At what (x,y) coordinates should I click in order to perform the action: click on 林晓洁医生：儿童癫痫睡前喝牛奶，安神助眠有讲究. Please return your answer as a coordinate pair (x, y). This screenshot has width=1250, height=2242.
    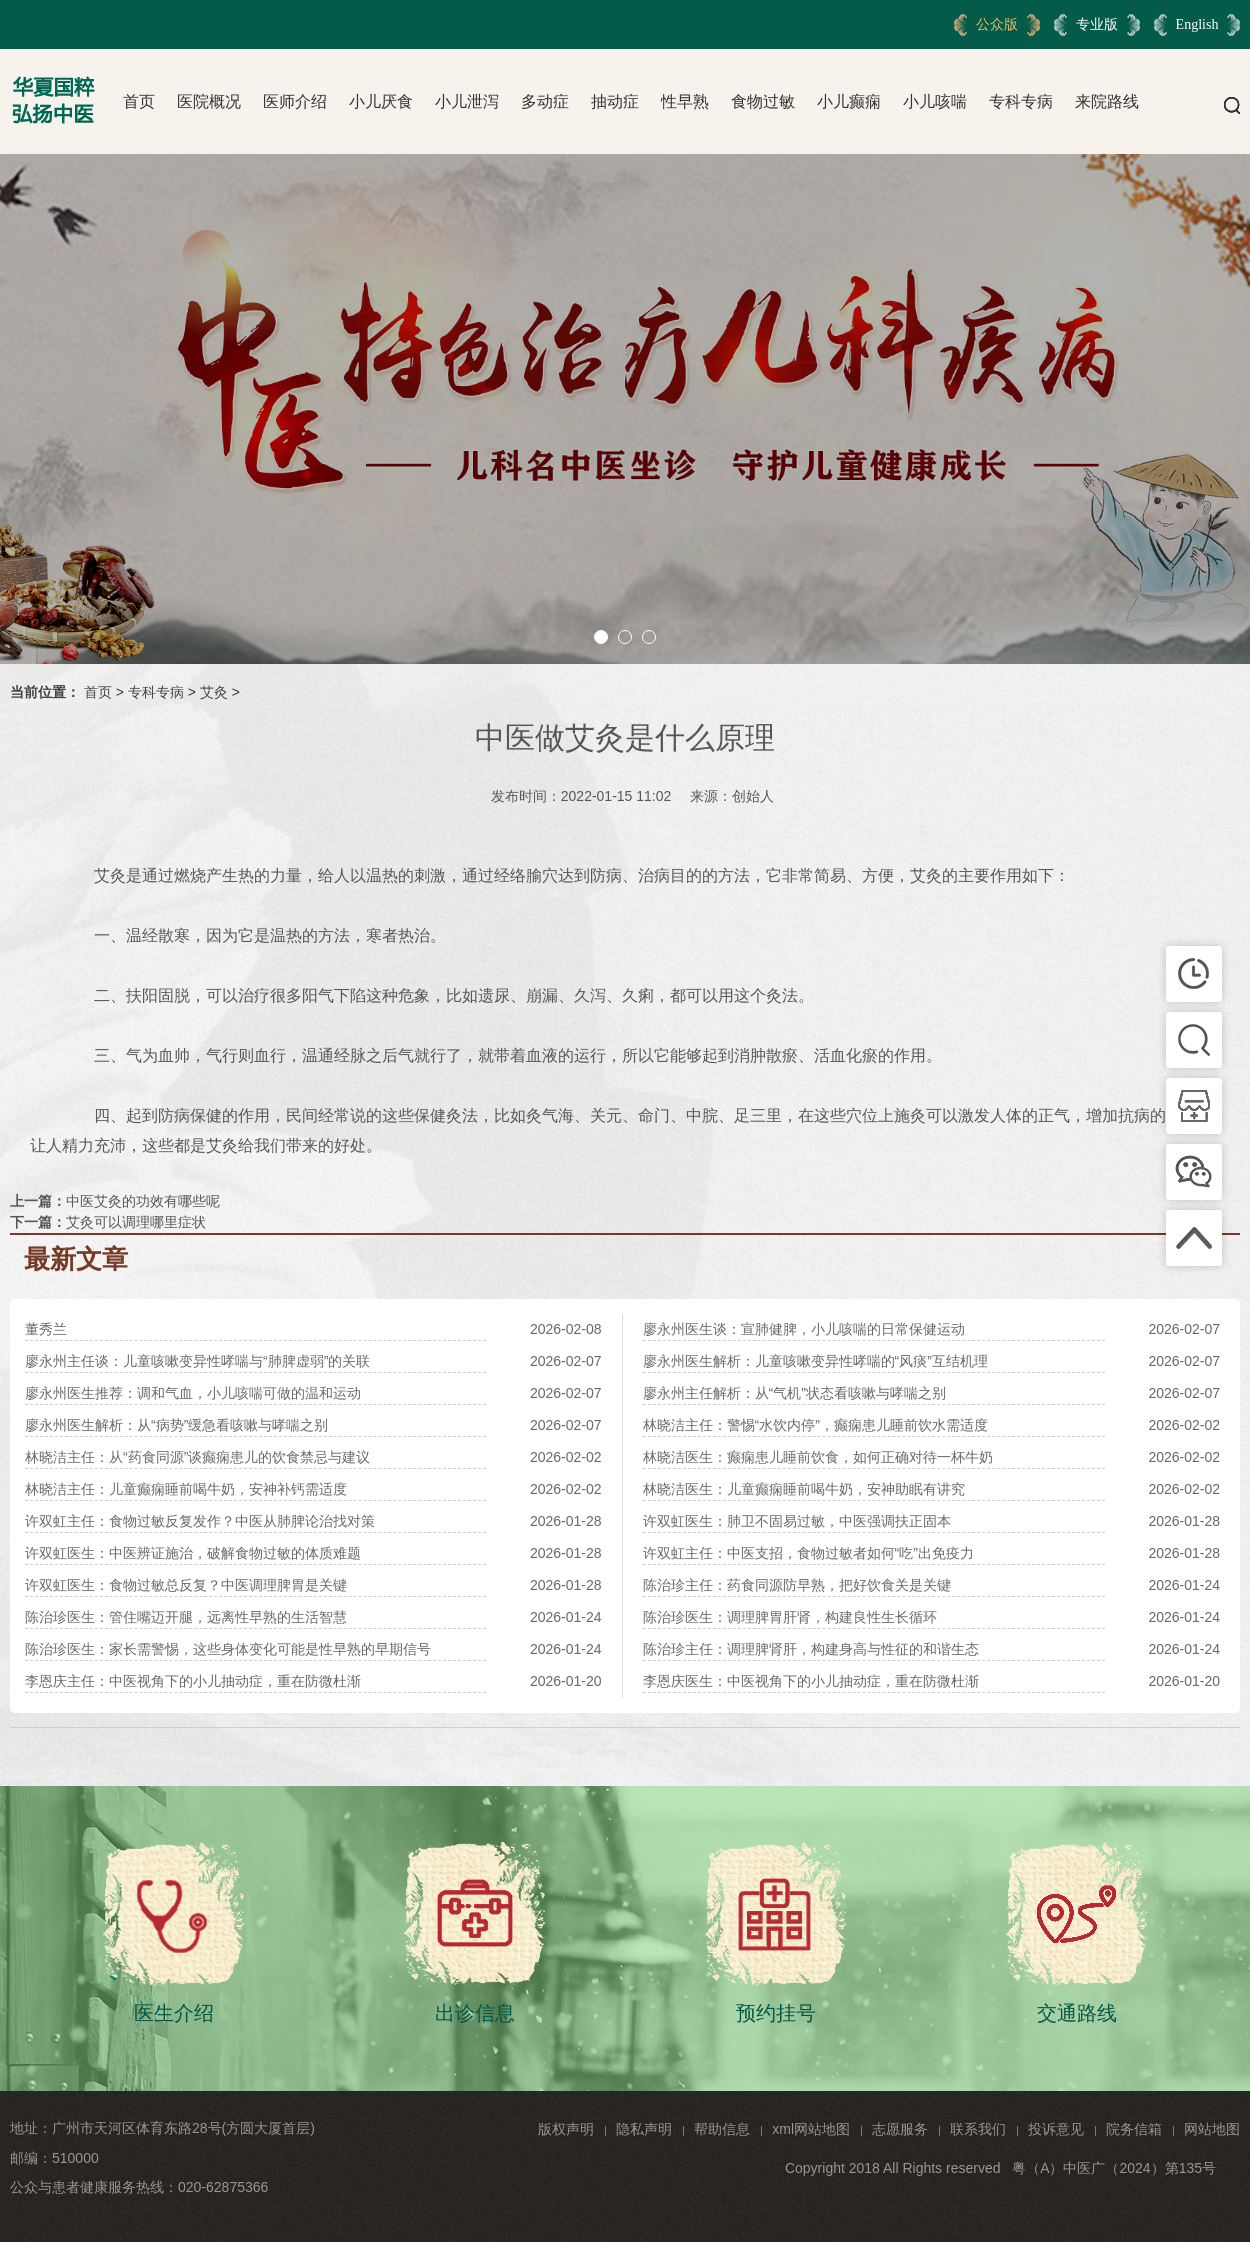
    Looking at the image, I should click on (804, 1489).